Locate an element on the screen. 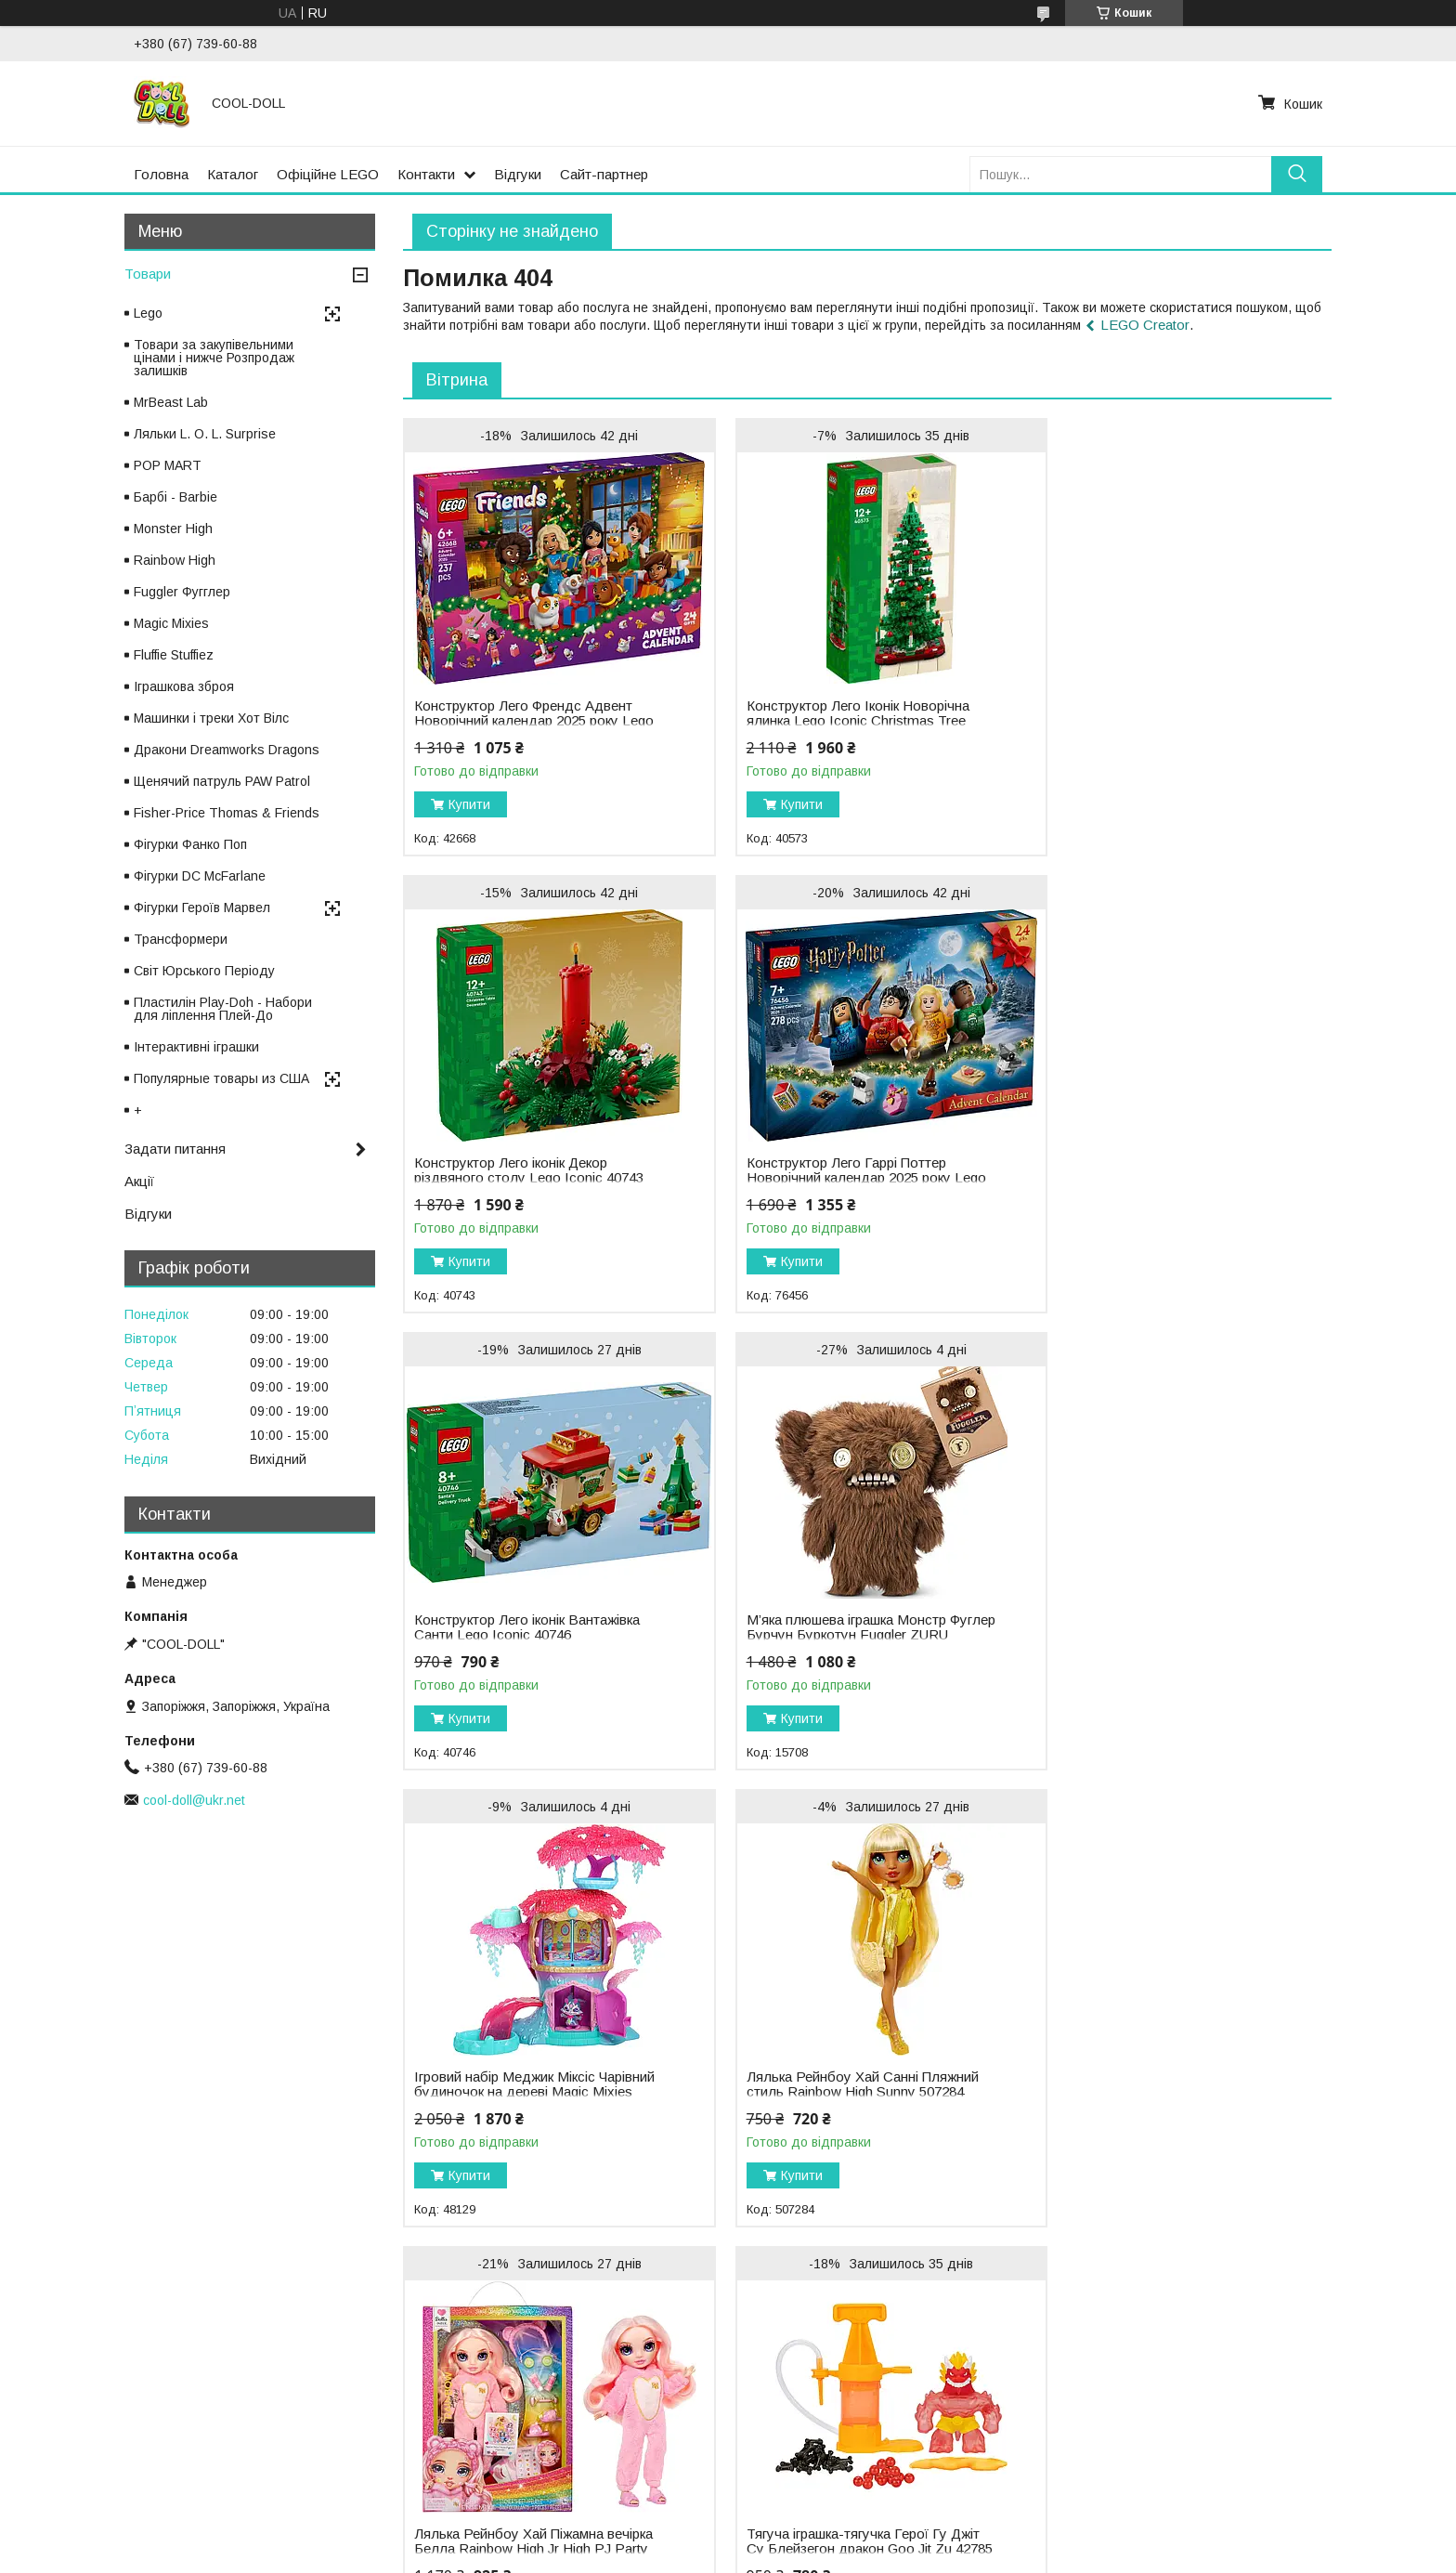  LEGO Duplo is located at coordinates (779, 2455).